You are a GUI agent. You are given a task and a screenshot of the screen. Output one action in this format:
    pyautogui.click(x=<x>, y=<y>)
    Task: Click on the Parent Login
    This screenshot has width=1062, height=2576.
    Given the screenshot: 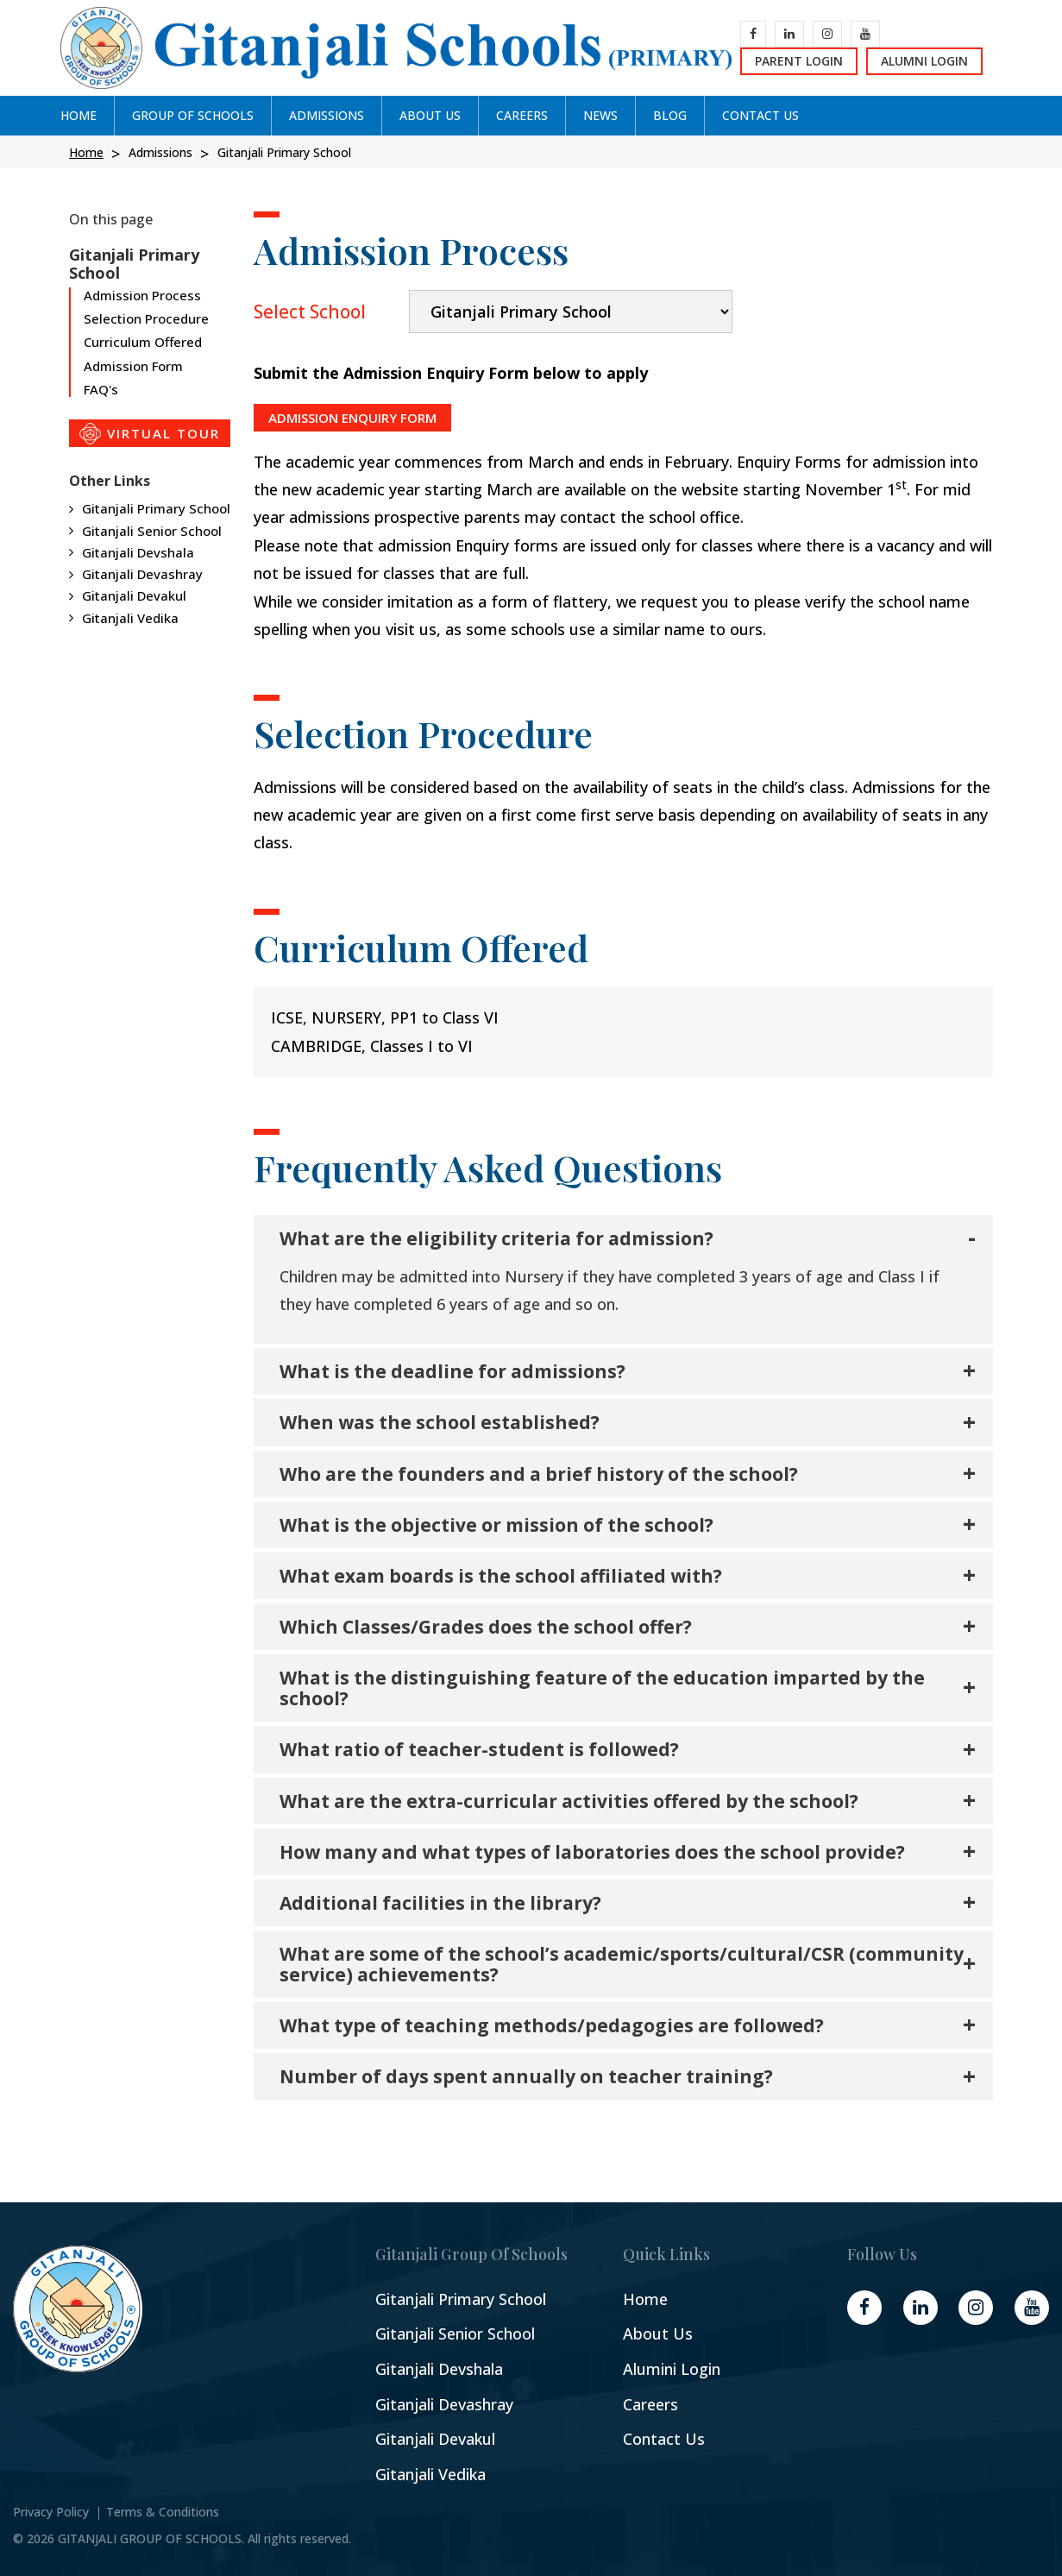 What is the action you would take?
    pyautogui.click(x=799, y=61)
    